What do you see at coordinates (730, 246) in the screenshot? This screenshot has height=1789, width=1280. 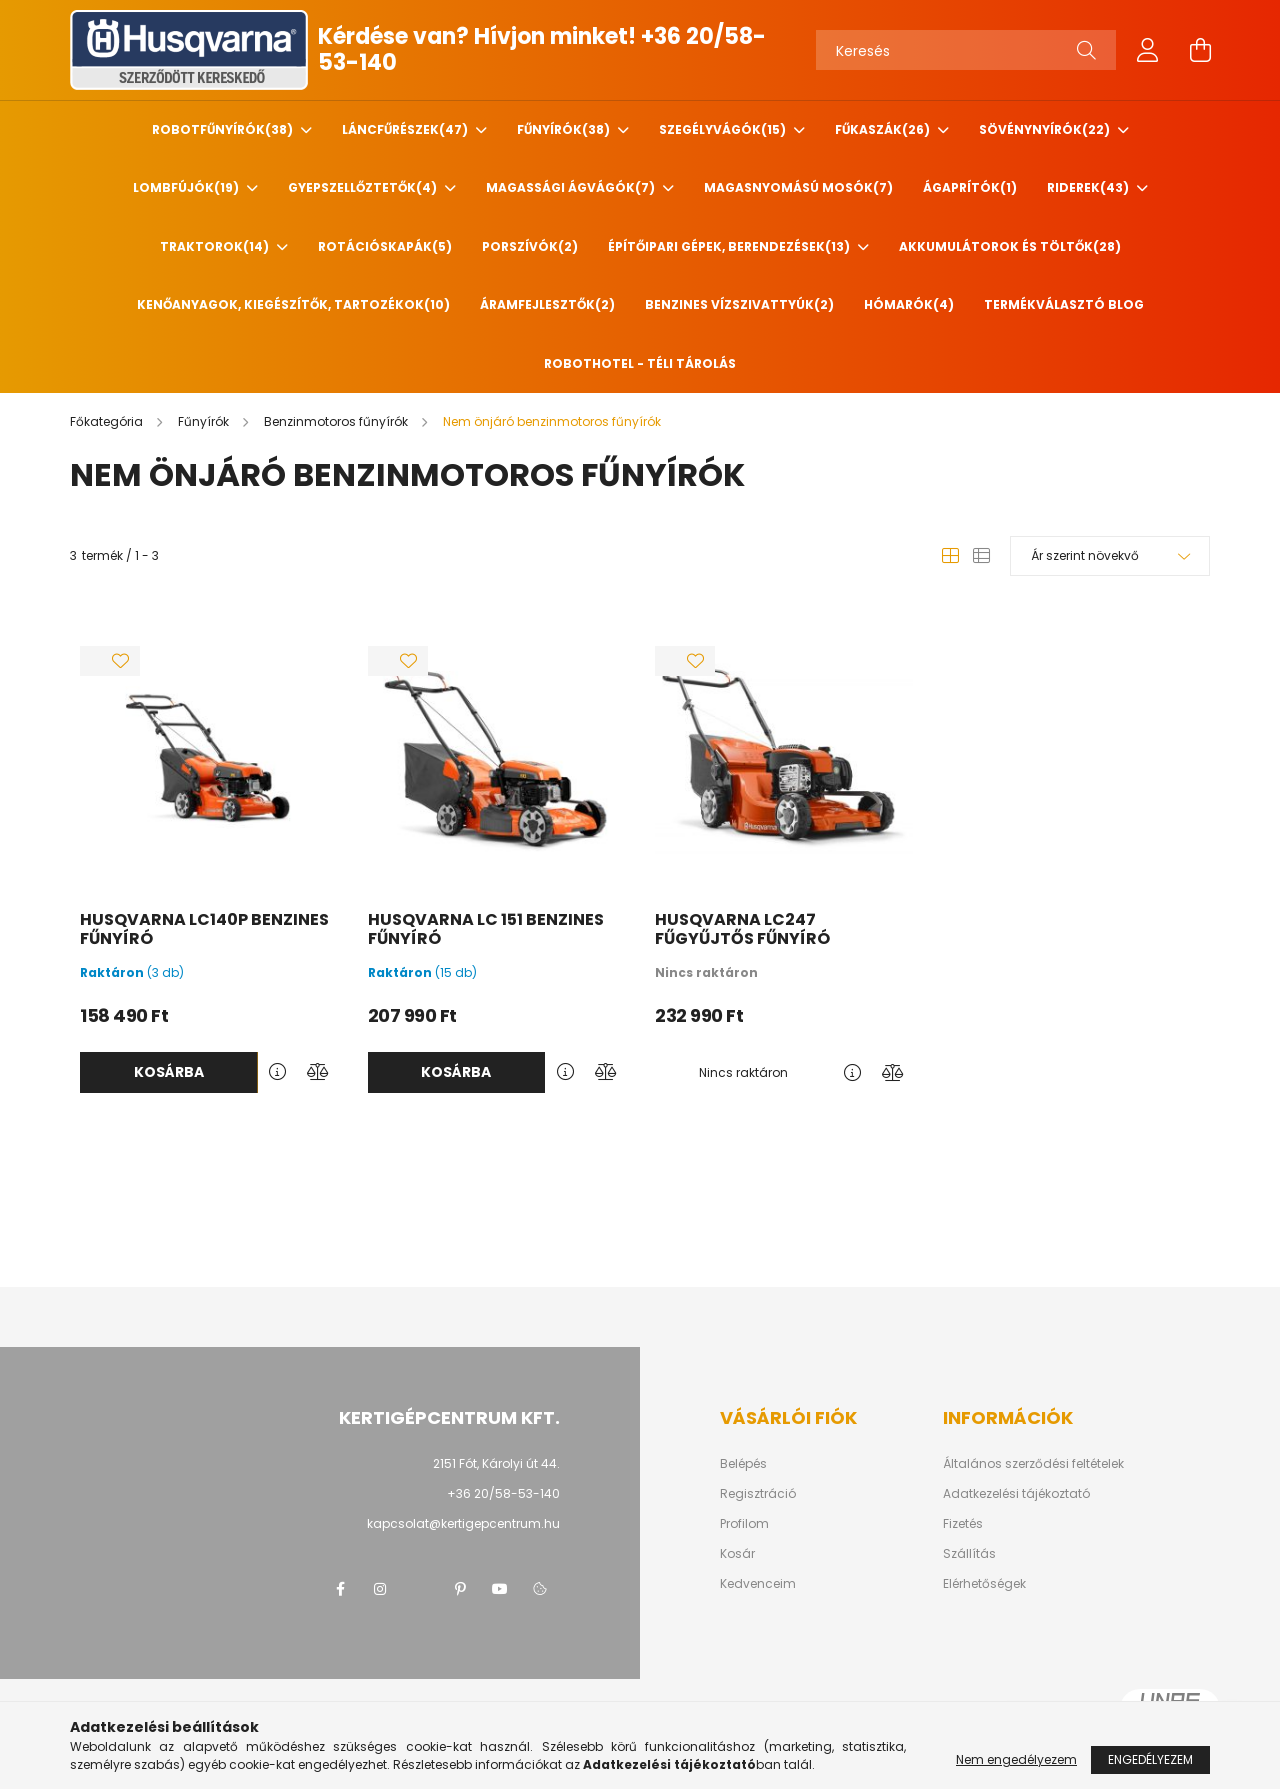 I see `Építőipari gépek, berendezések` at bounding box center [730, 246].